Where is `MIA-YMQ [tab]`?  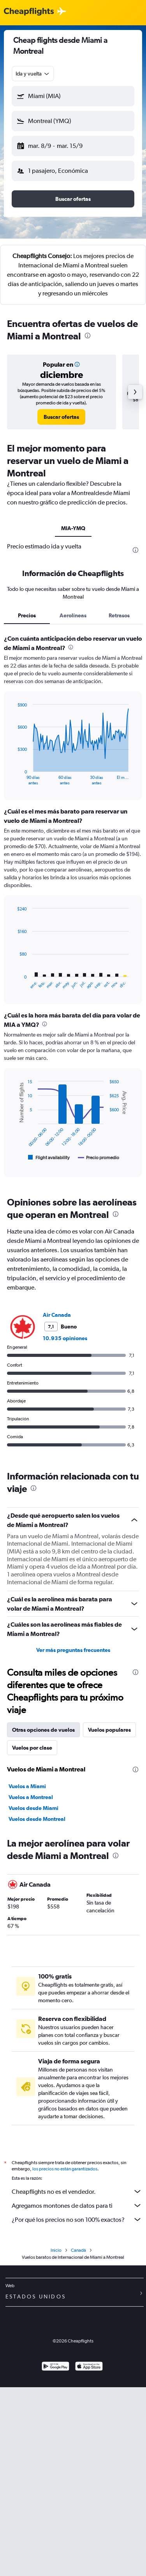
MIA-YMQ [tab] is located at coordinates (73, 528).